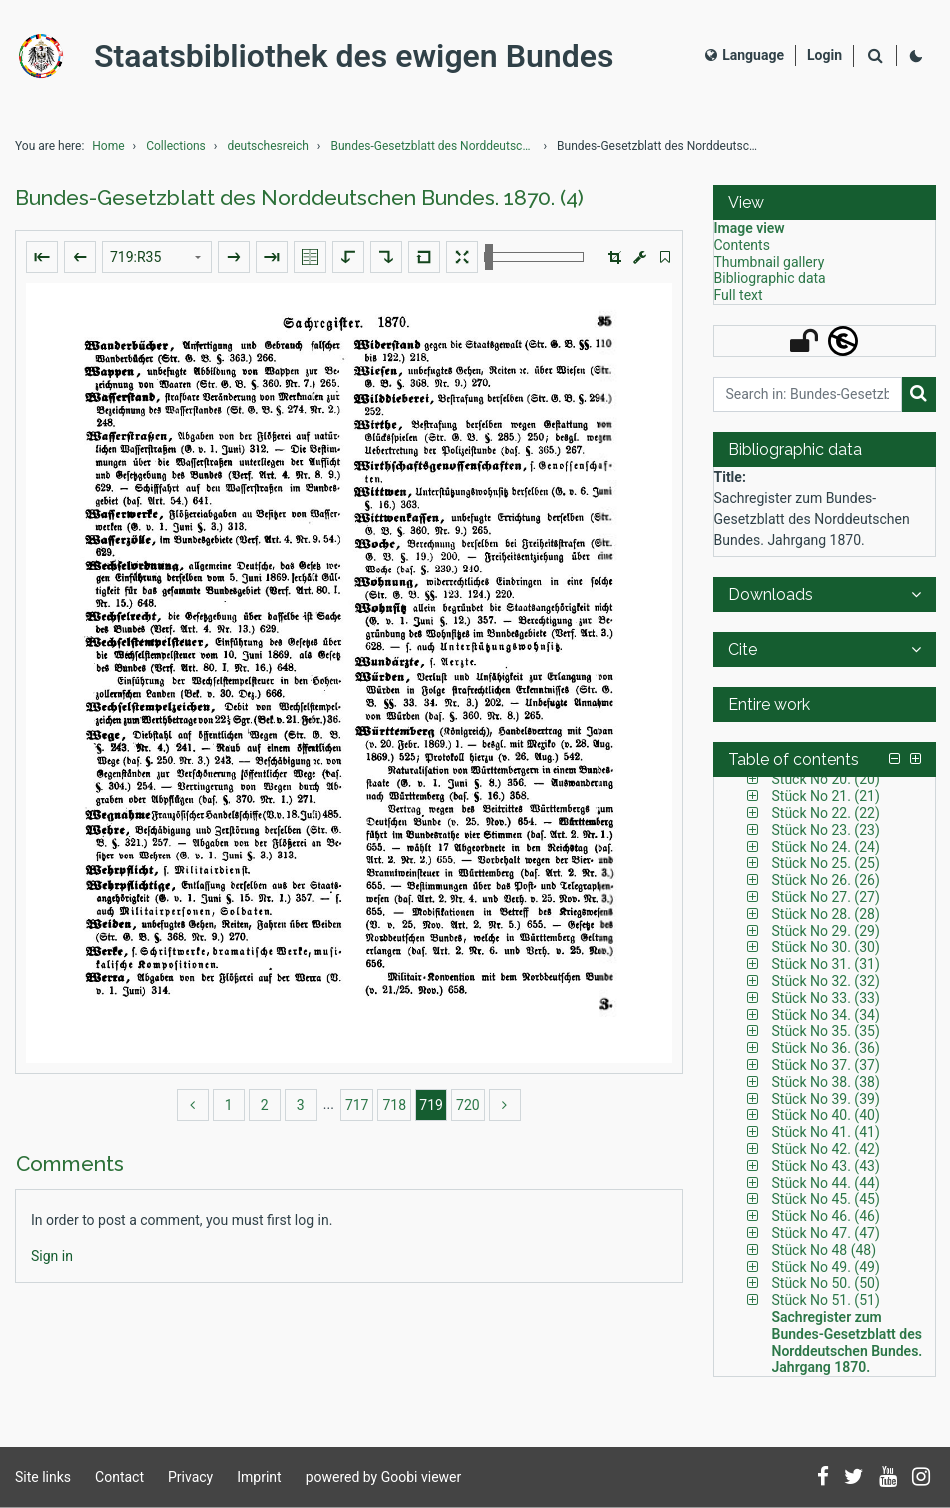 The image size is (950, 1508). I want to click on Bibliographic data [View: Bibliographic data], so click(770, 278).